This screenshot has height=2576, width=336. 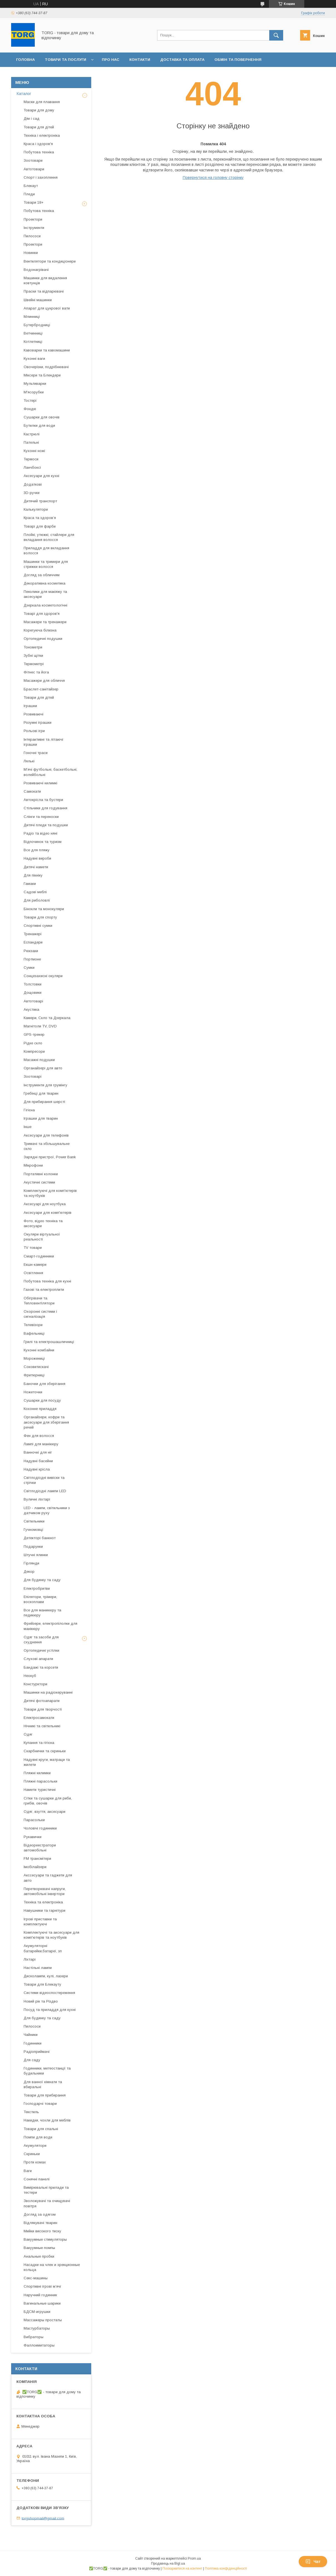 I want to click on Сумки, so click(x=29, y=967).